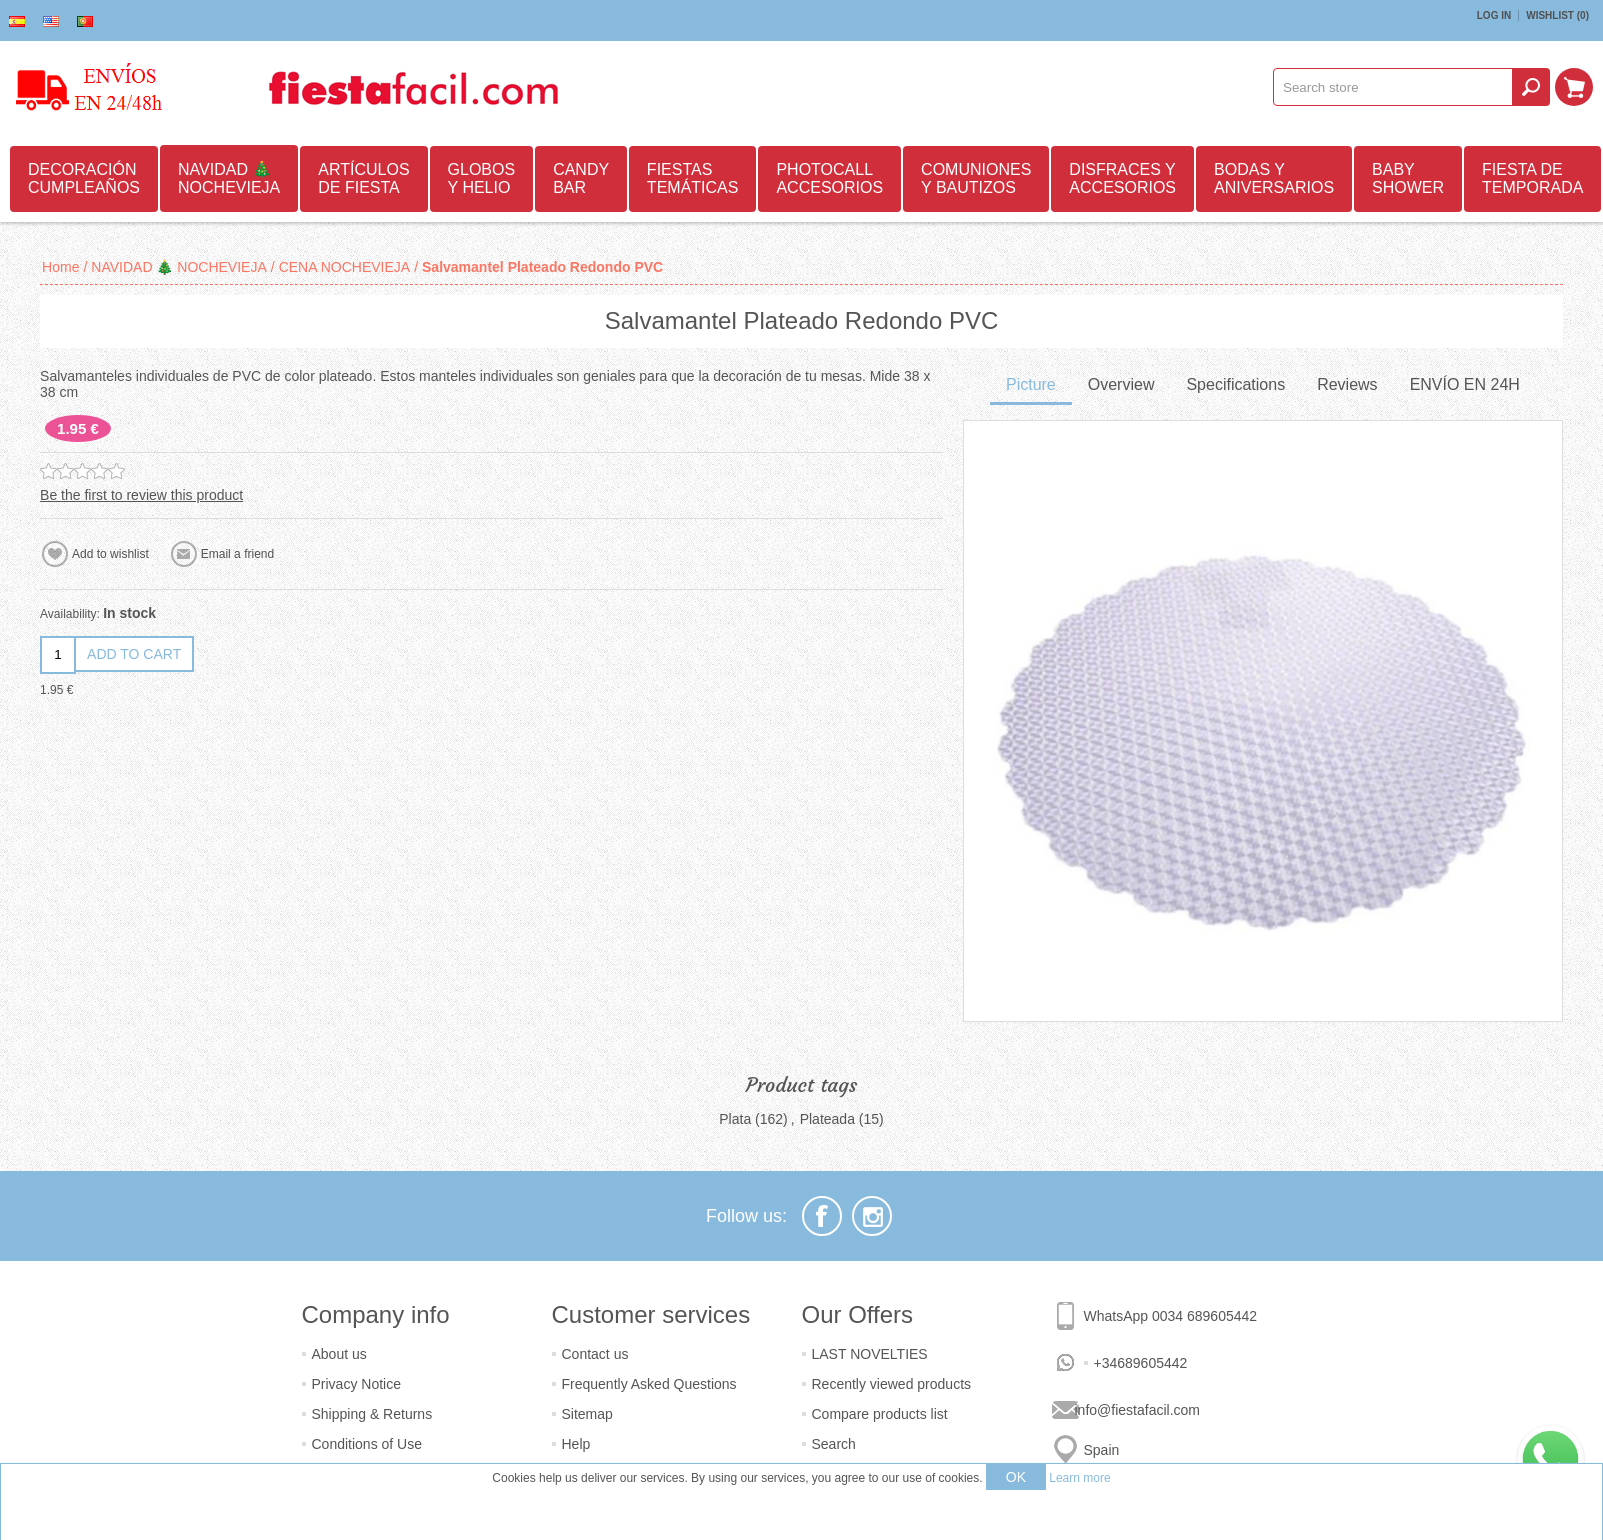 This screenshot has height=1540, width=1603. I want to click on DECORACIÓN CUMPLEAÑOS, so click(84, 178).